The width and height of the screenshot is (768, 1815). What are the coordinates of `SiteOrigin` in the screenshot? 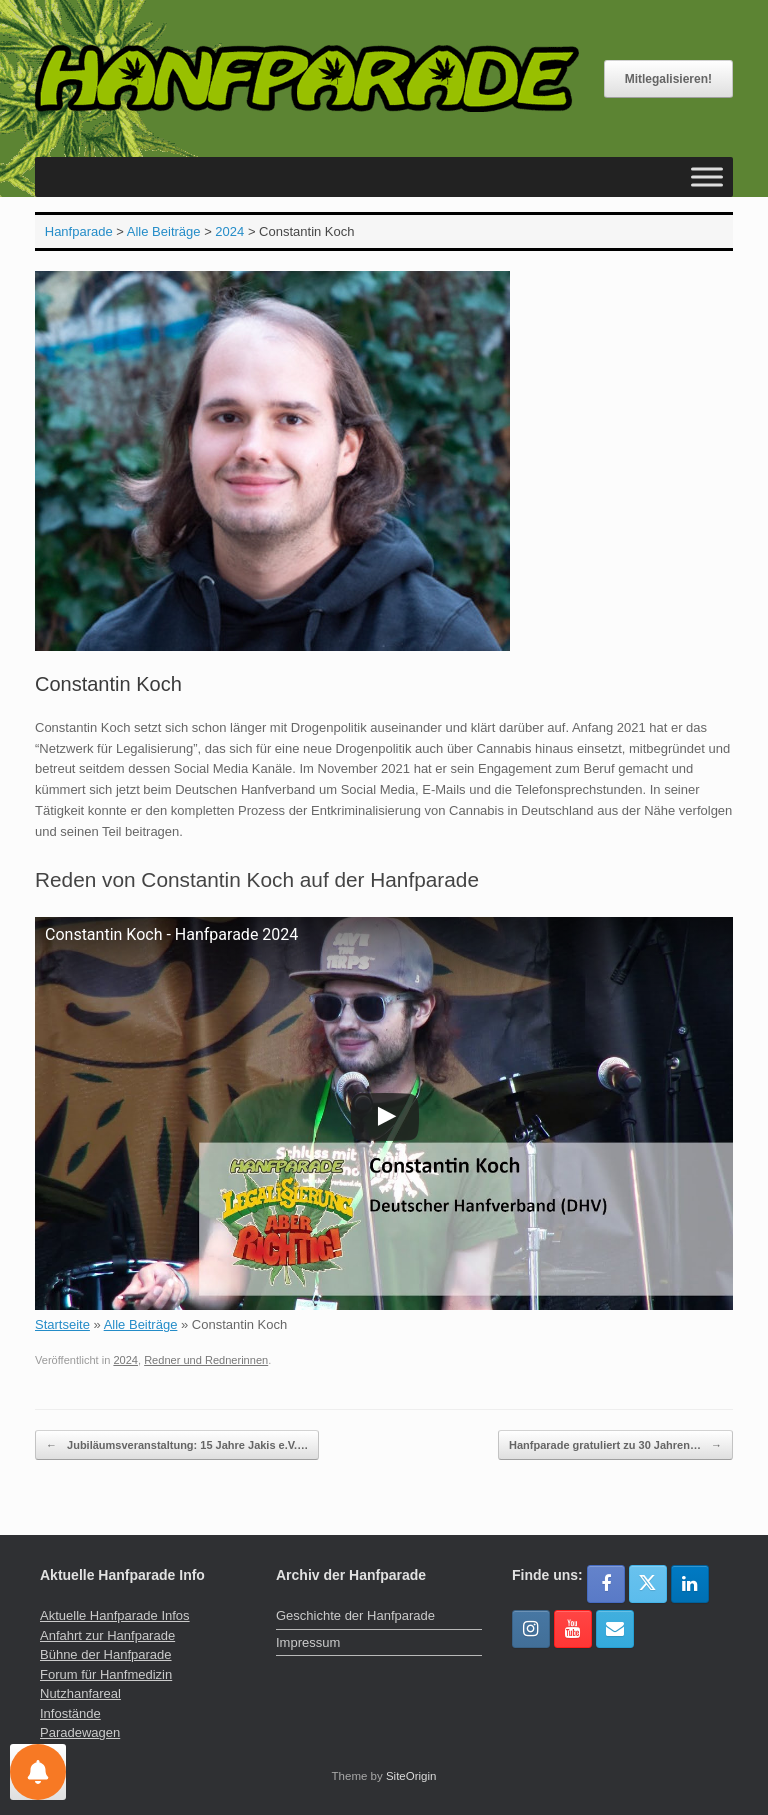 It's located at (411, 1776).